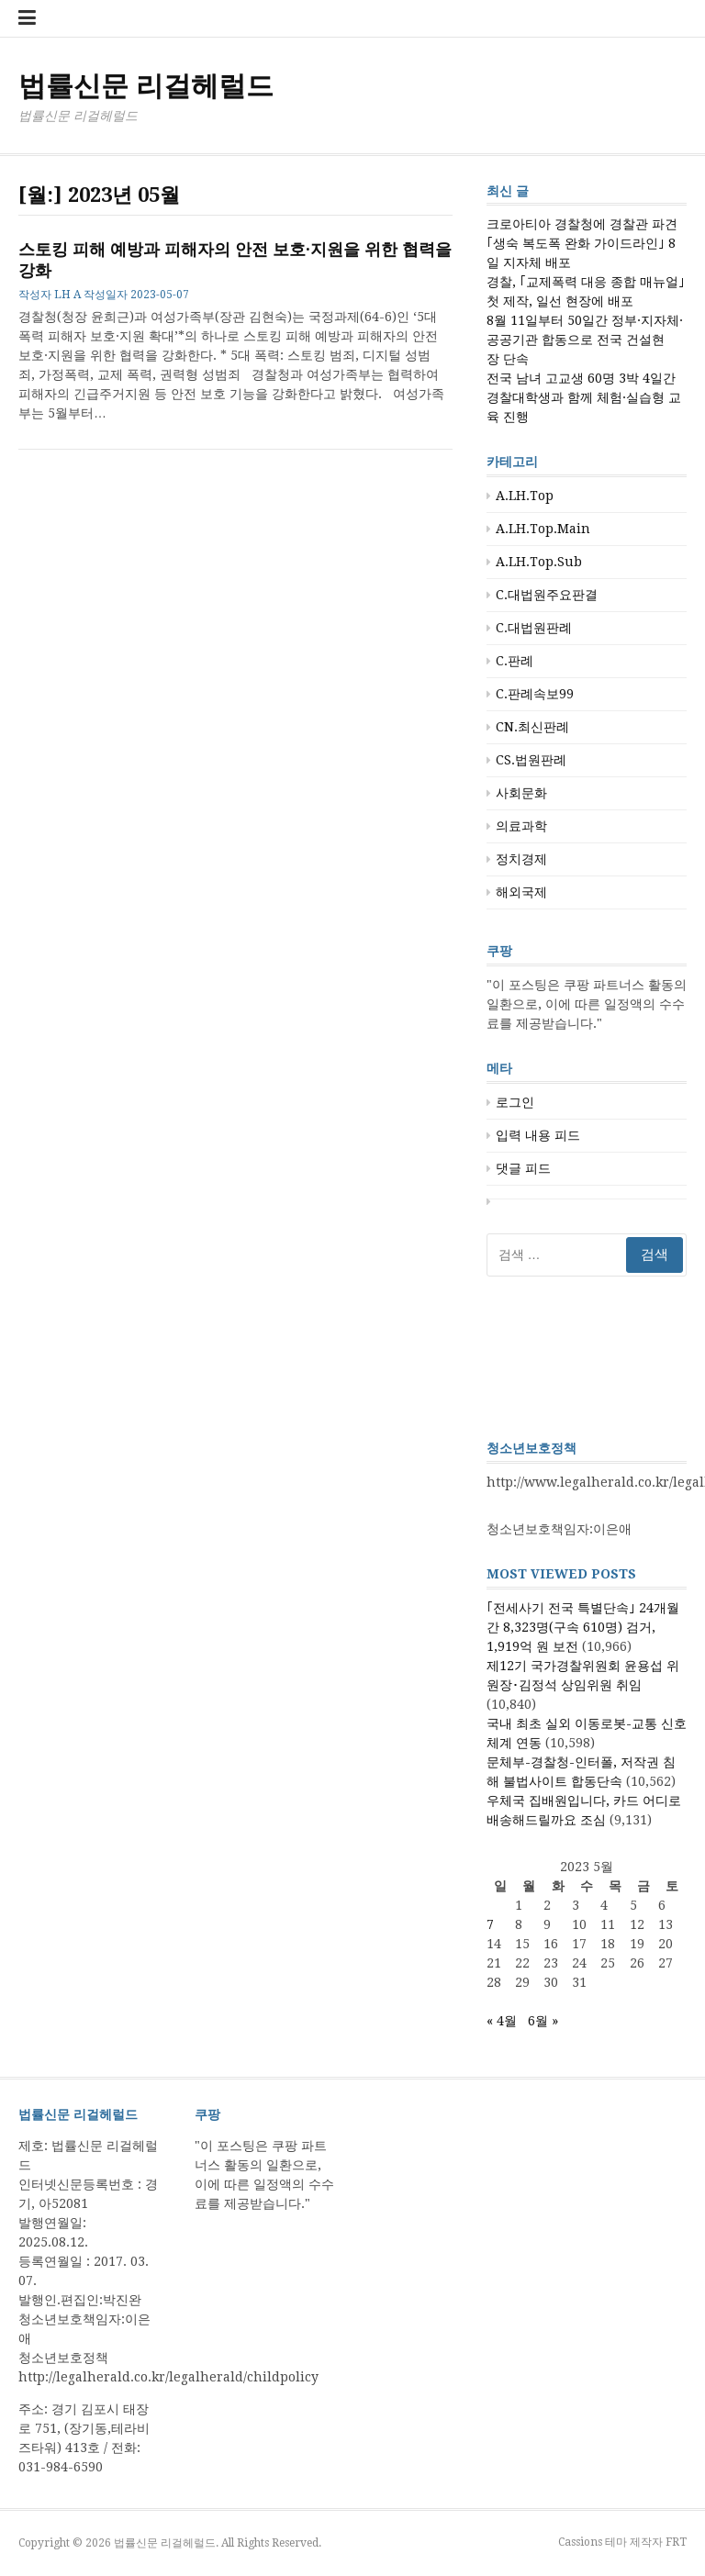  I want to click on C.대법원주요판결, so click(547, 594).